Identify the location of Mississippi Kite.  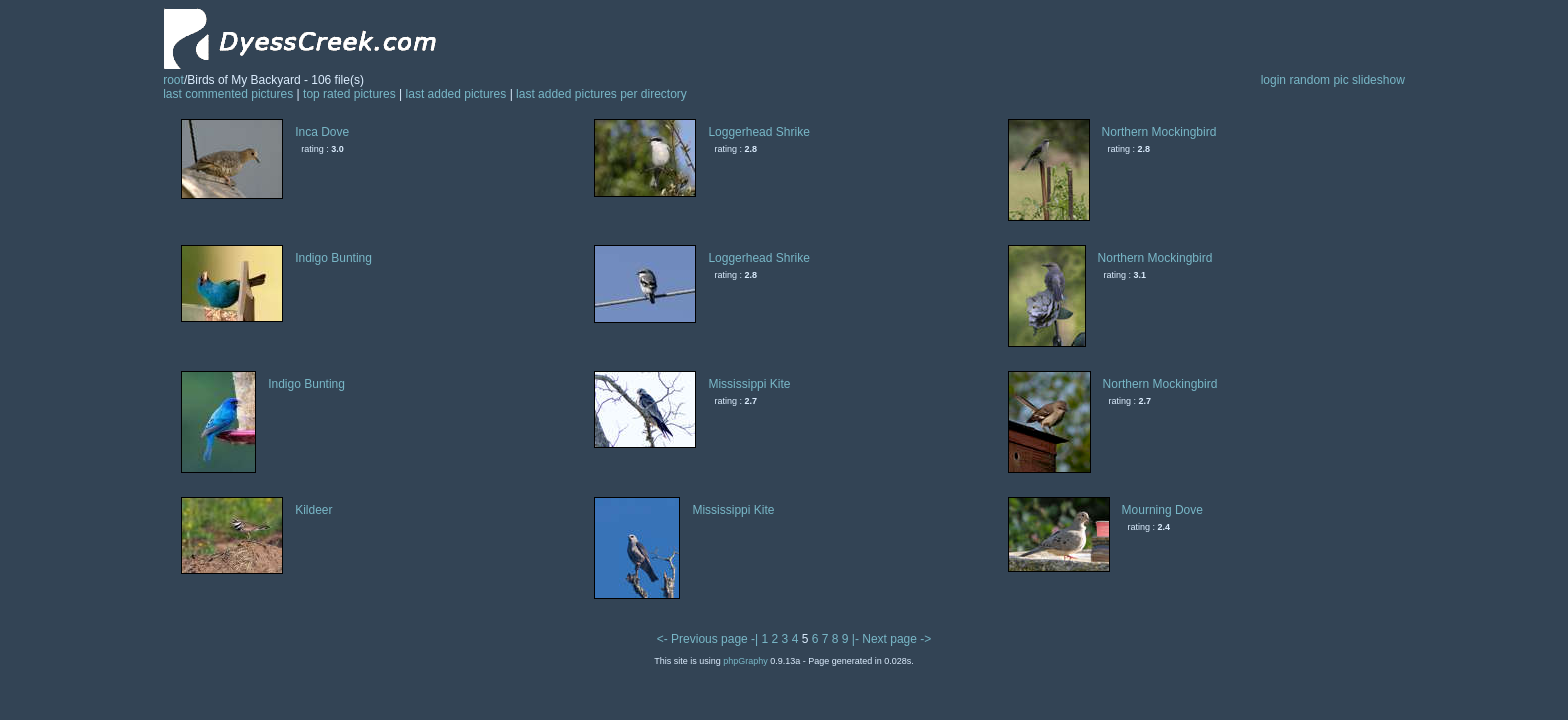
(749, 384).